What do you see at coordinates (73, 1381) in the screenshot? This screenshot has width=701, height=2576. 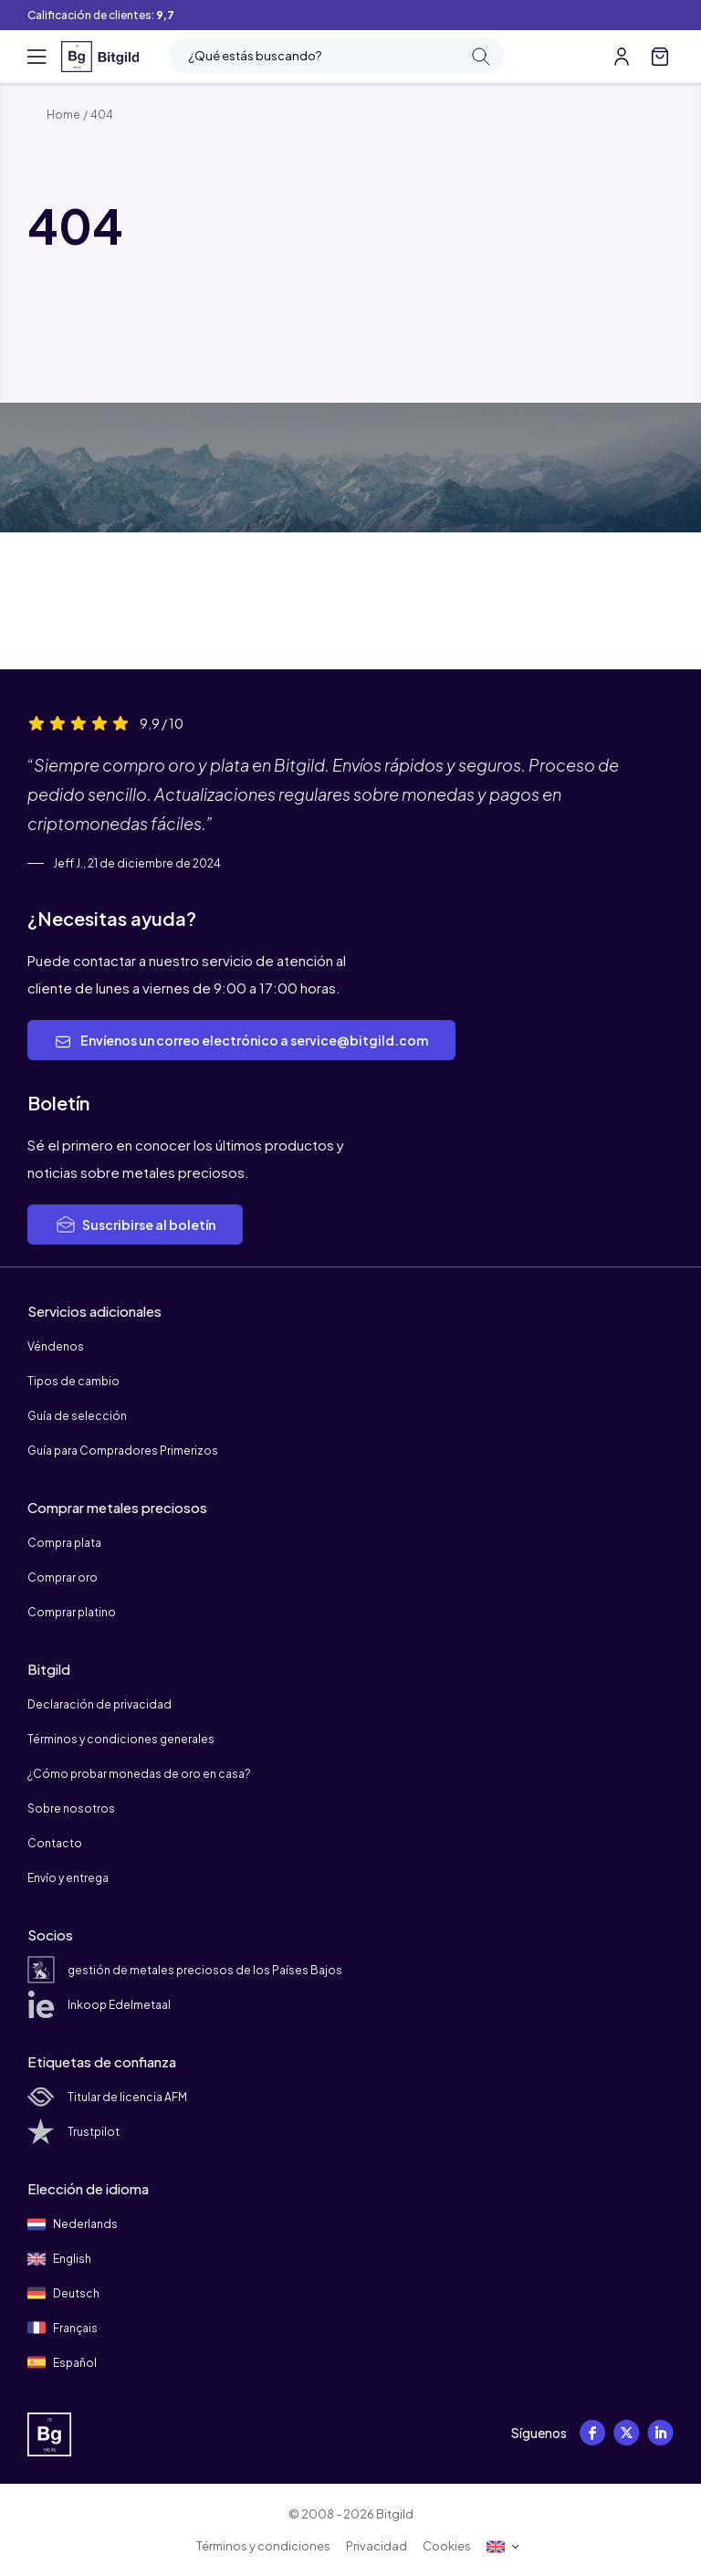 I see `Tipos de cambio` at bounding box center [73, 1381].